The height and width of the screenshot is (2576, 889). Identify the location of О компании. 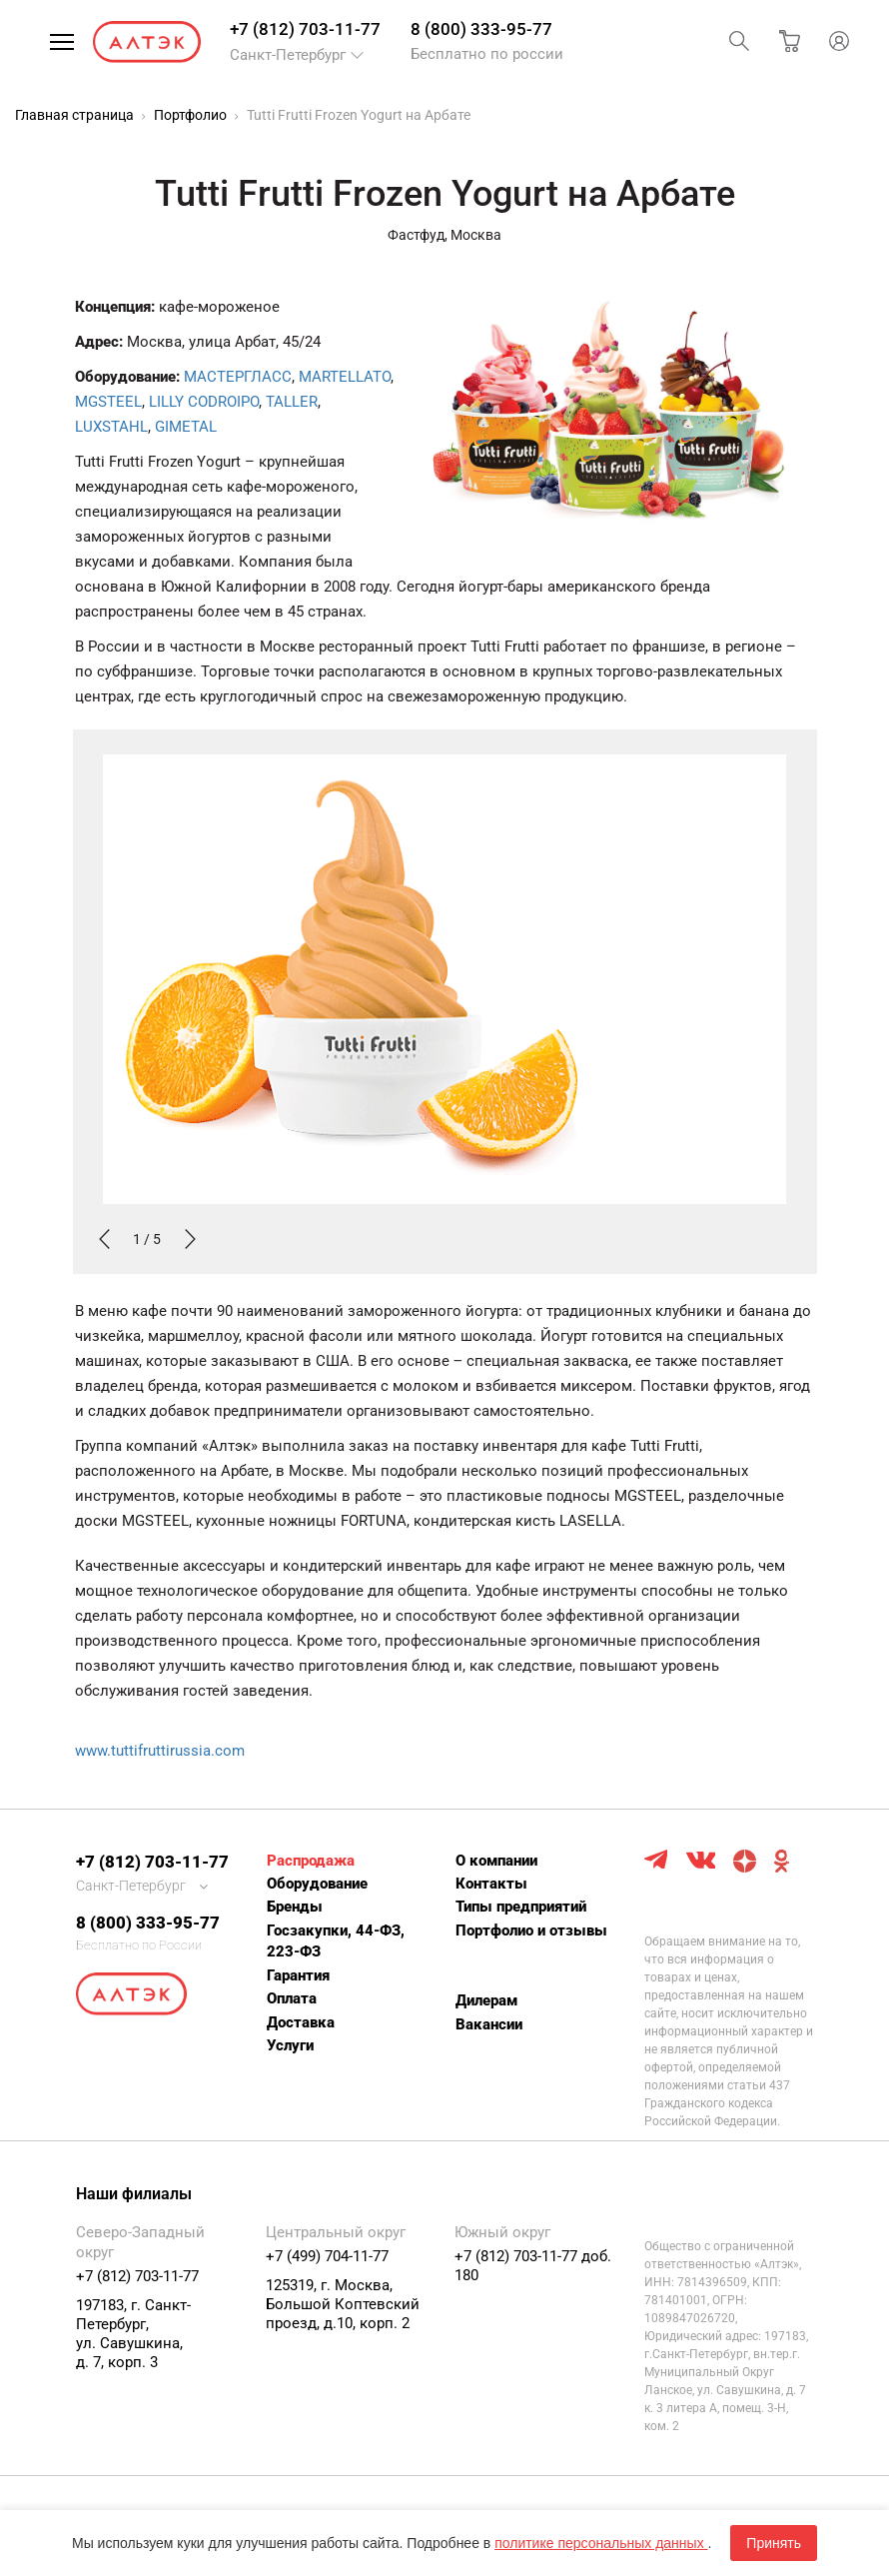
(496, 1861).